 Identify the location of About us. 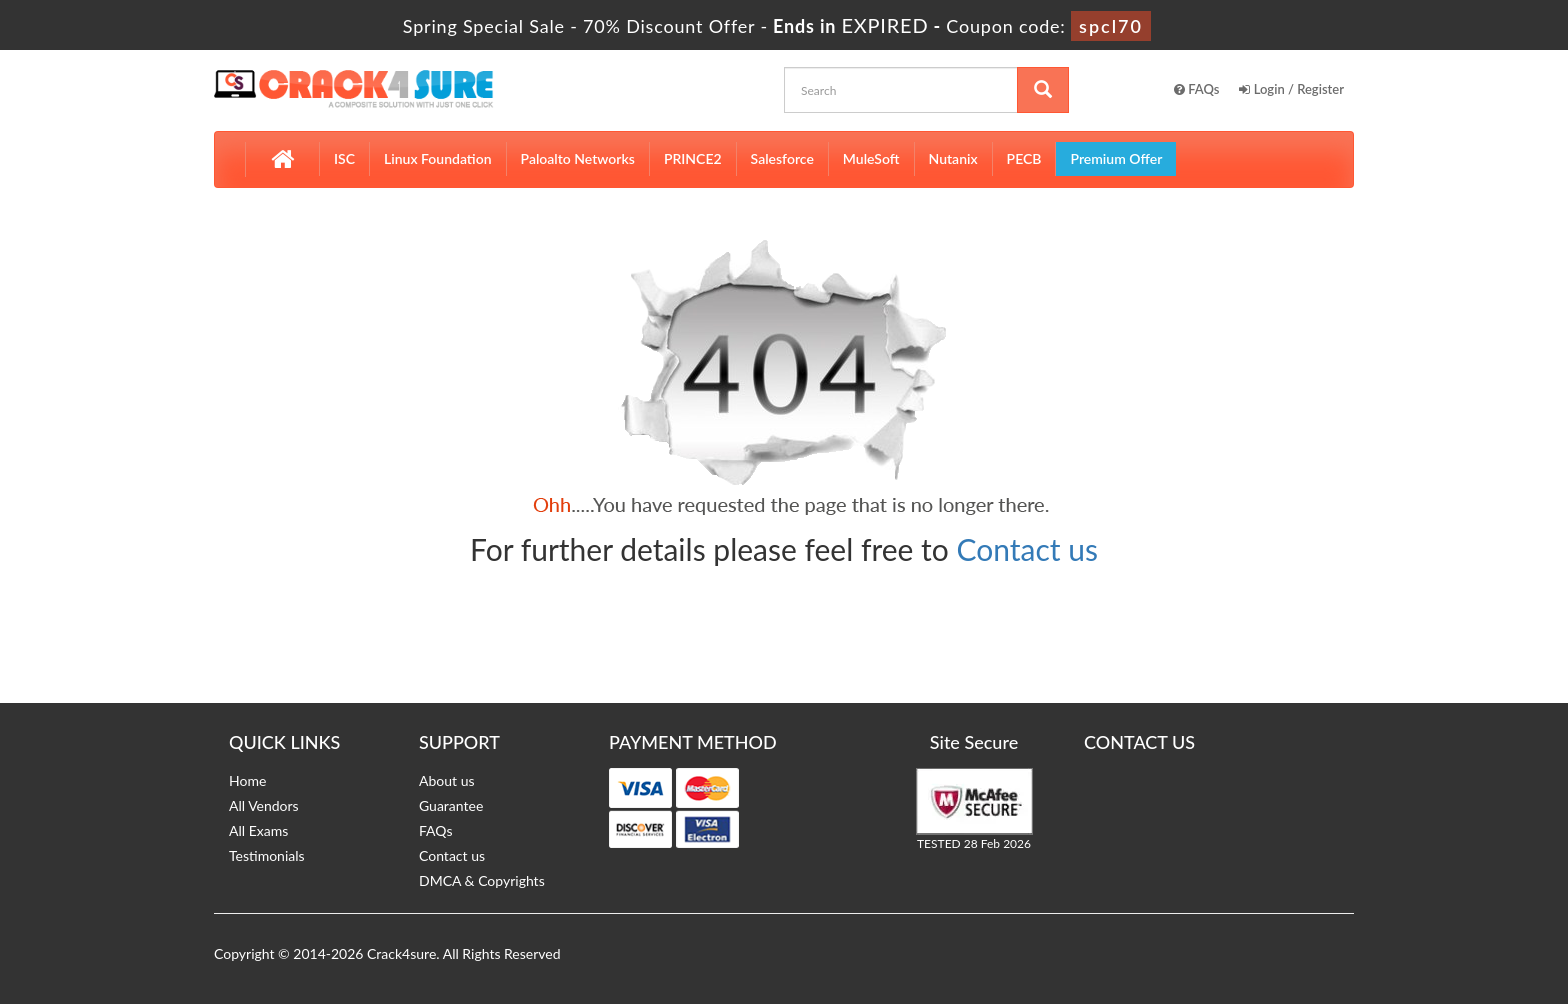
(447, 780).